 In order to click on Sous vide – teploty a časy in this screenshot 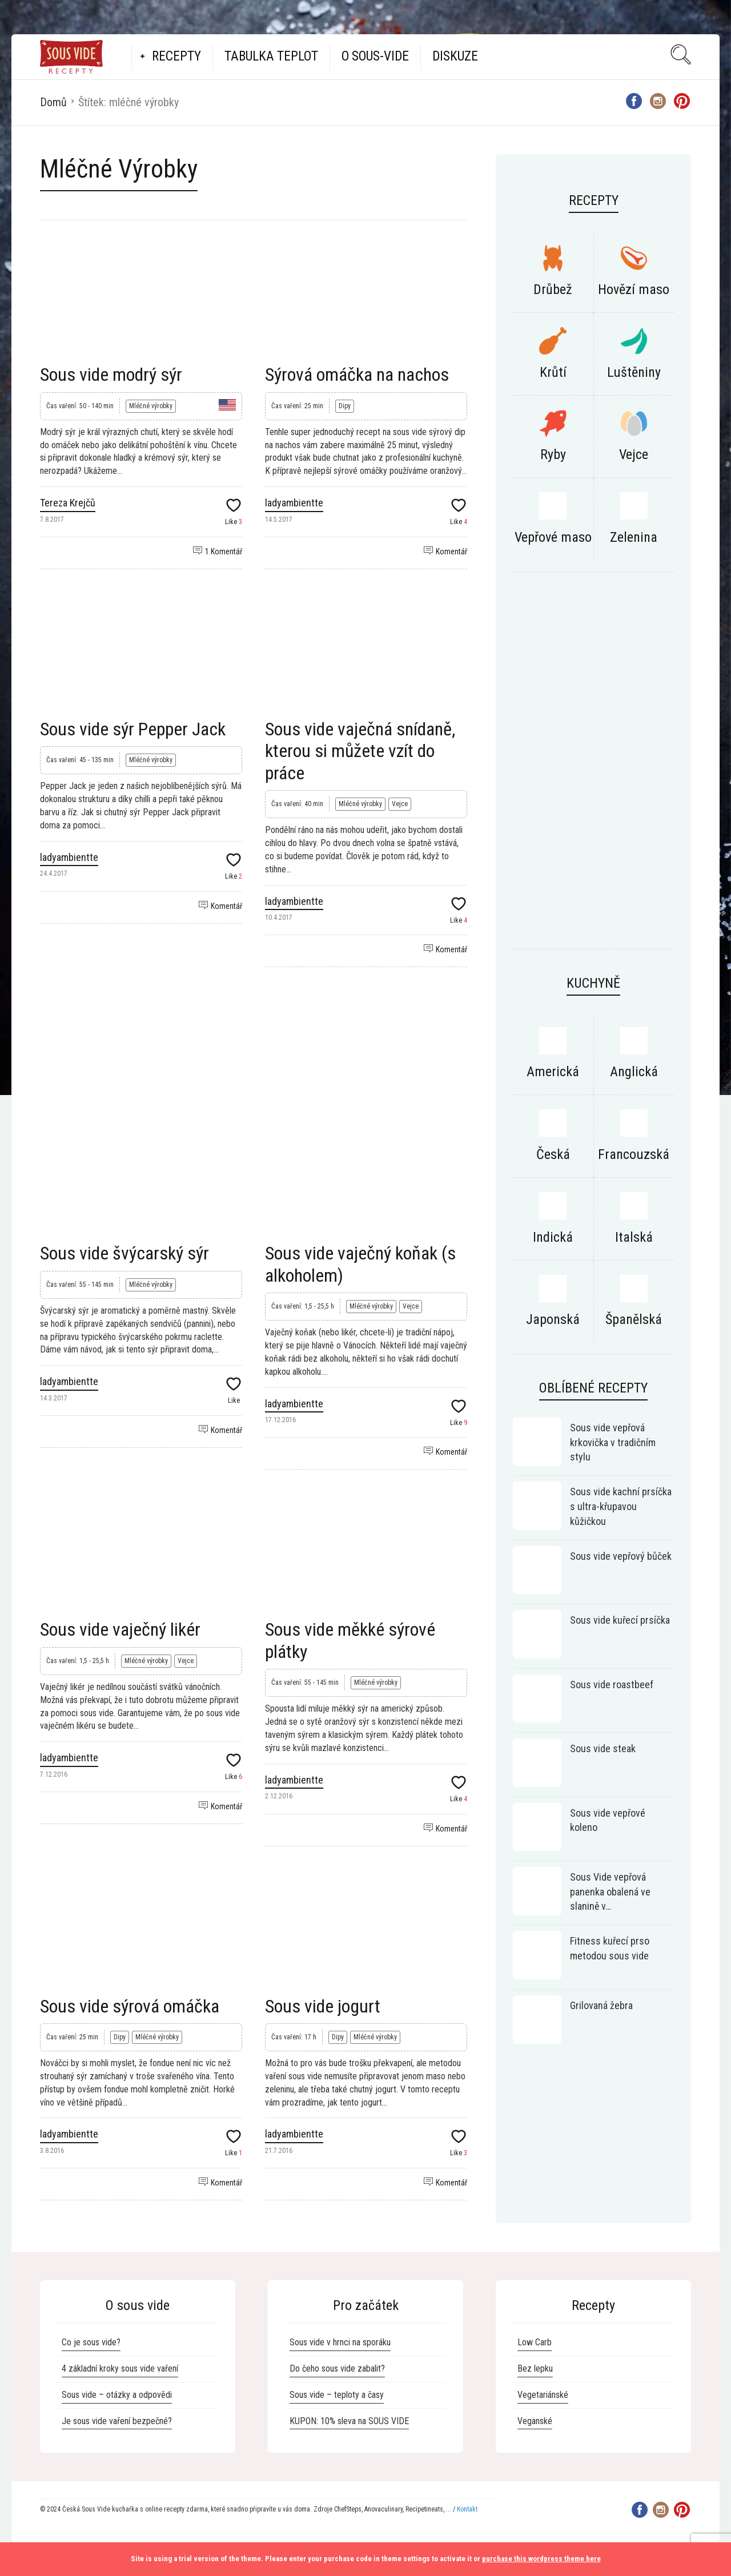, I will do `click(337, 2394)`.